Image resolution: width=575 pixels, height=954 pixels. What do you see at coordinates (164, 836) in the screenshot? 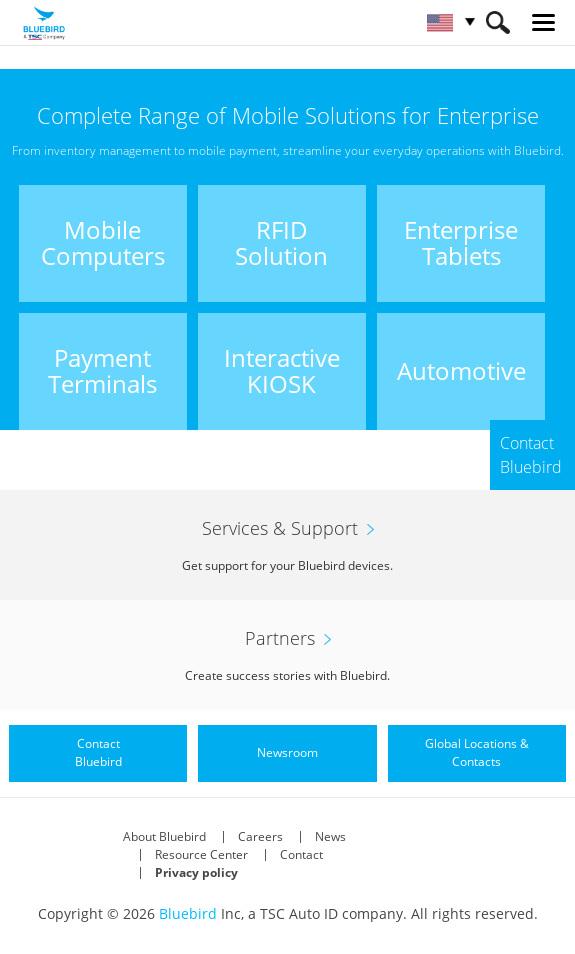
I see `About Bluebird` at bounding box center [164, 836].